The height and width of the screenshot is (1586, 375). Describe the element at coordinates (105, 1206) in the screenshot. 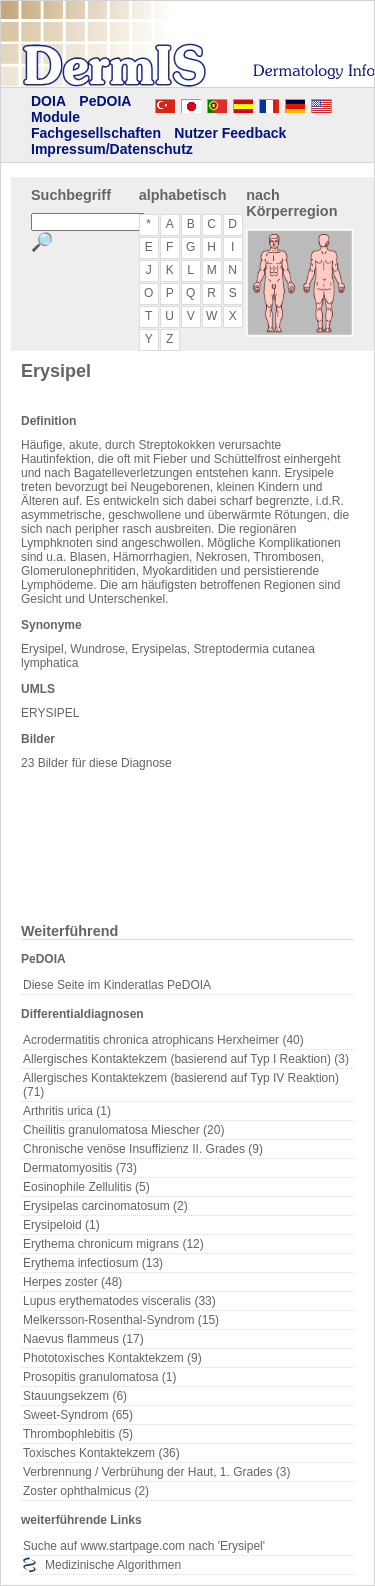

I see `Erysipelas carcinomatosum (2)` at that location.